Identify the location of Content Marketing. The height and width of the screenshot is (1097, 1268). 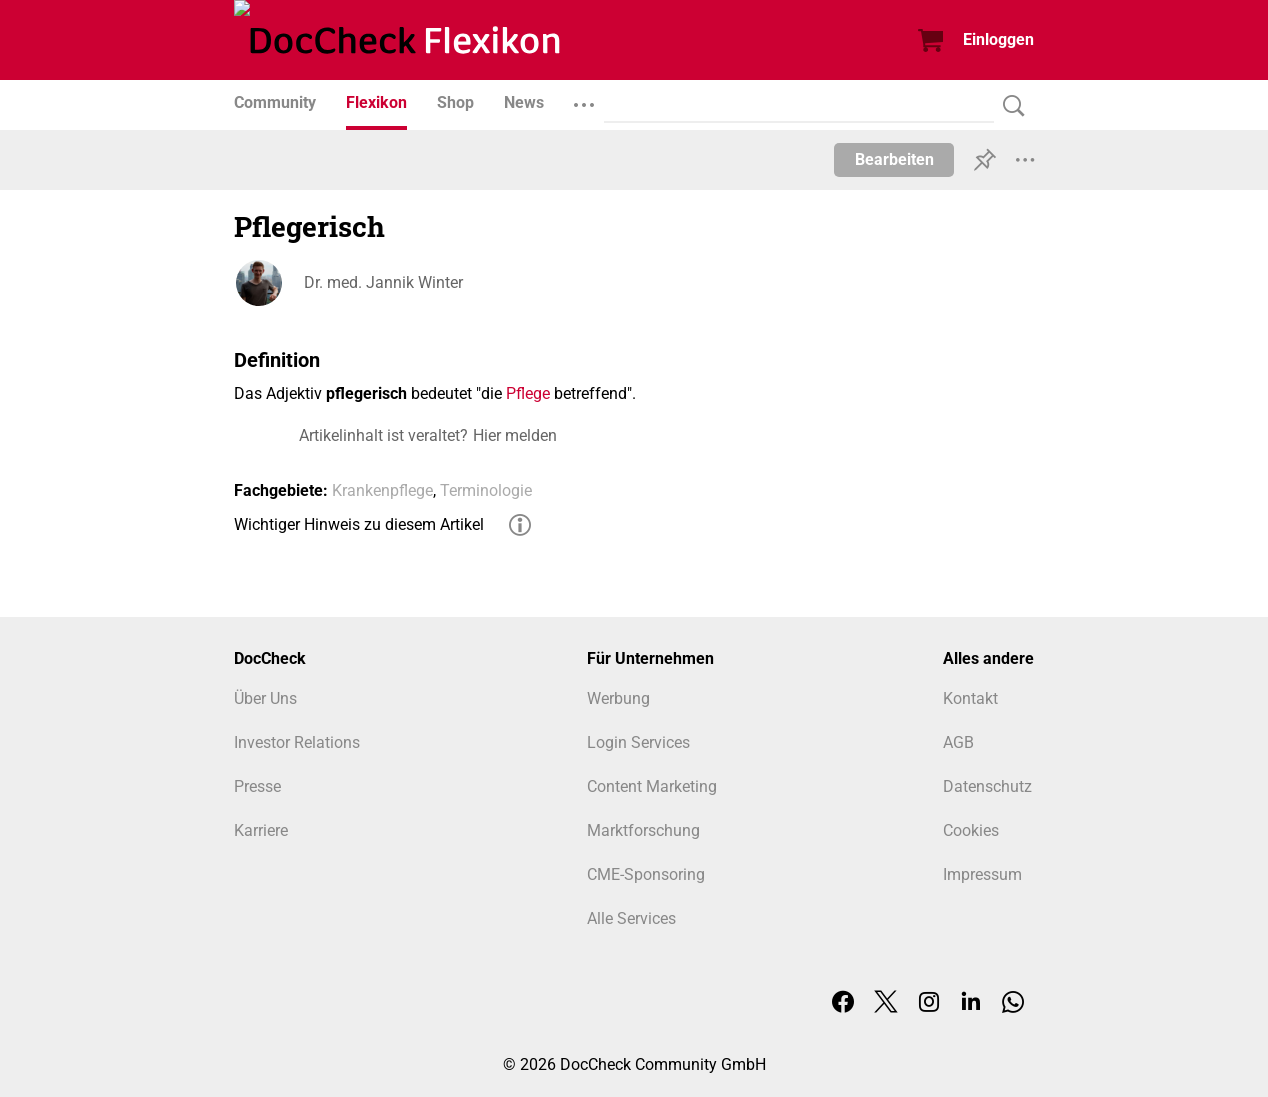
(652, 786).